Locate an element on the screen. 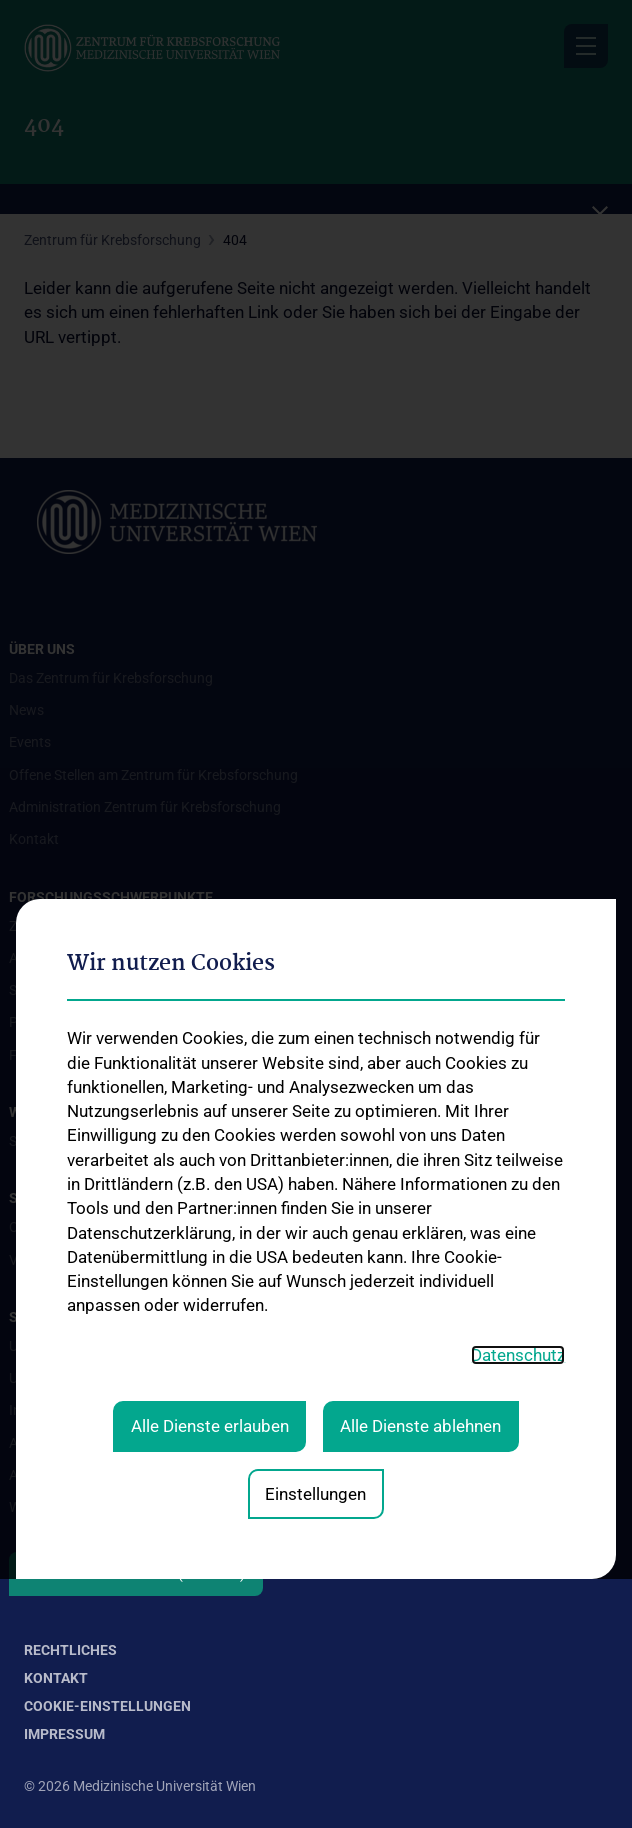  Alle Dienste erlauben is located at coordinates (210, 1132).